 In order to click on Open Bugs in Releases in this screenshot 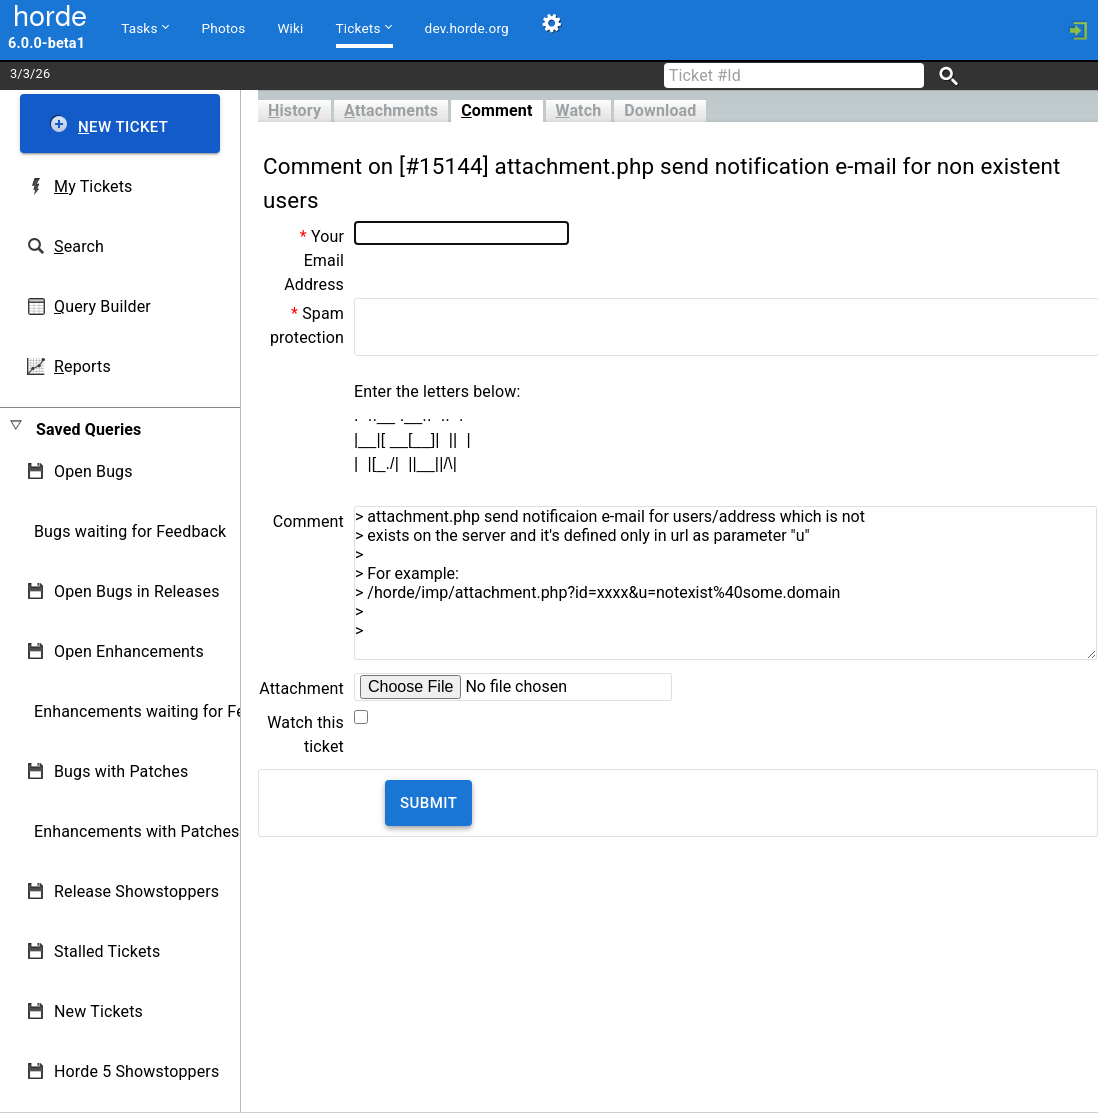, I will do `click(137, 591)`.